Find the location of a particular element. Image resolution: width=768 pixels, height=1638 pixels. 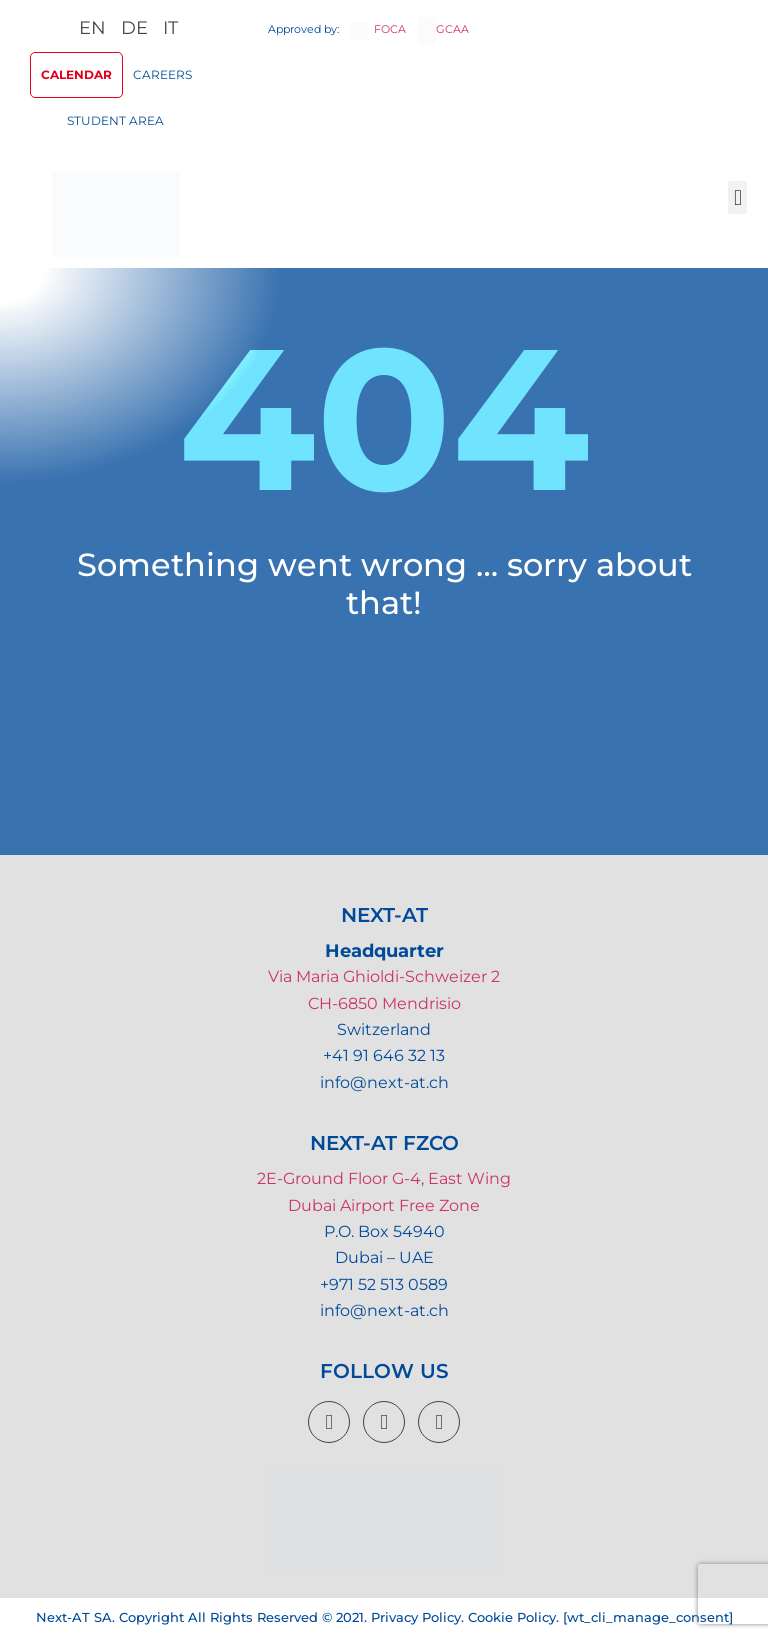

2E-Ground Floor G-4, East Wing is located at coordinates (384, 1178).